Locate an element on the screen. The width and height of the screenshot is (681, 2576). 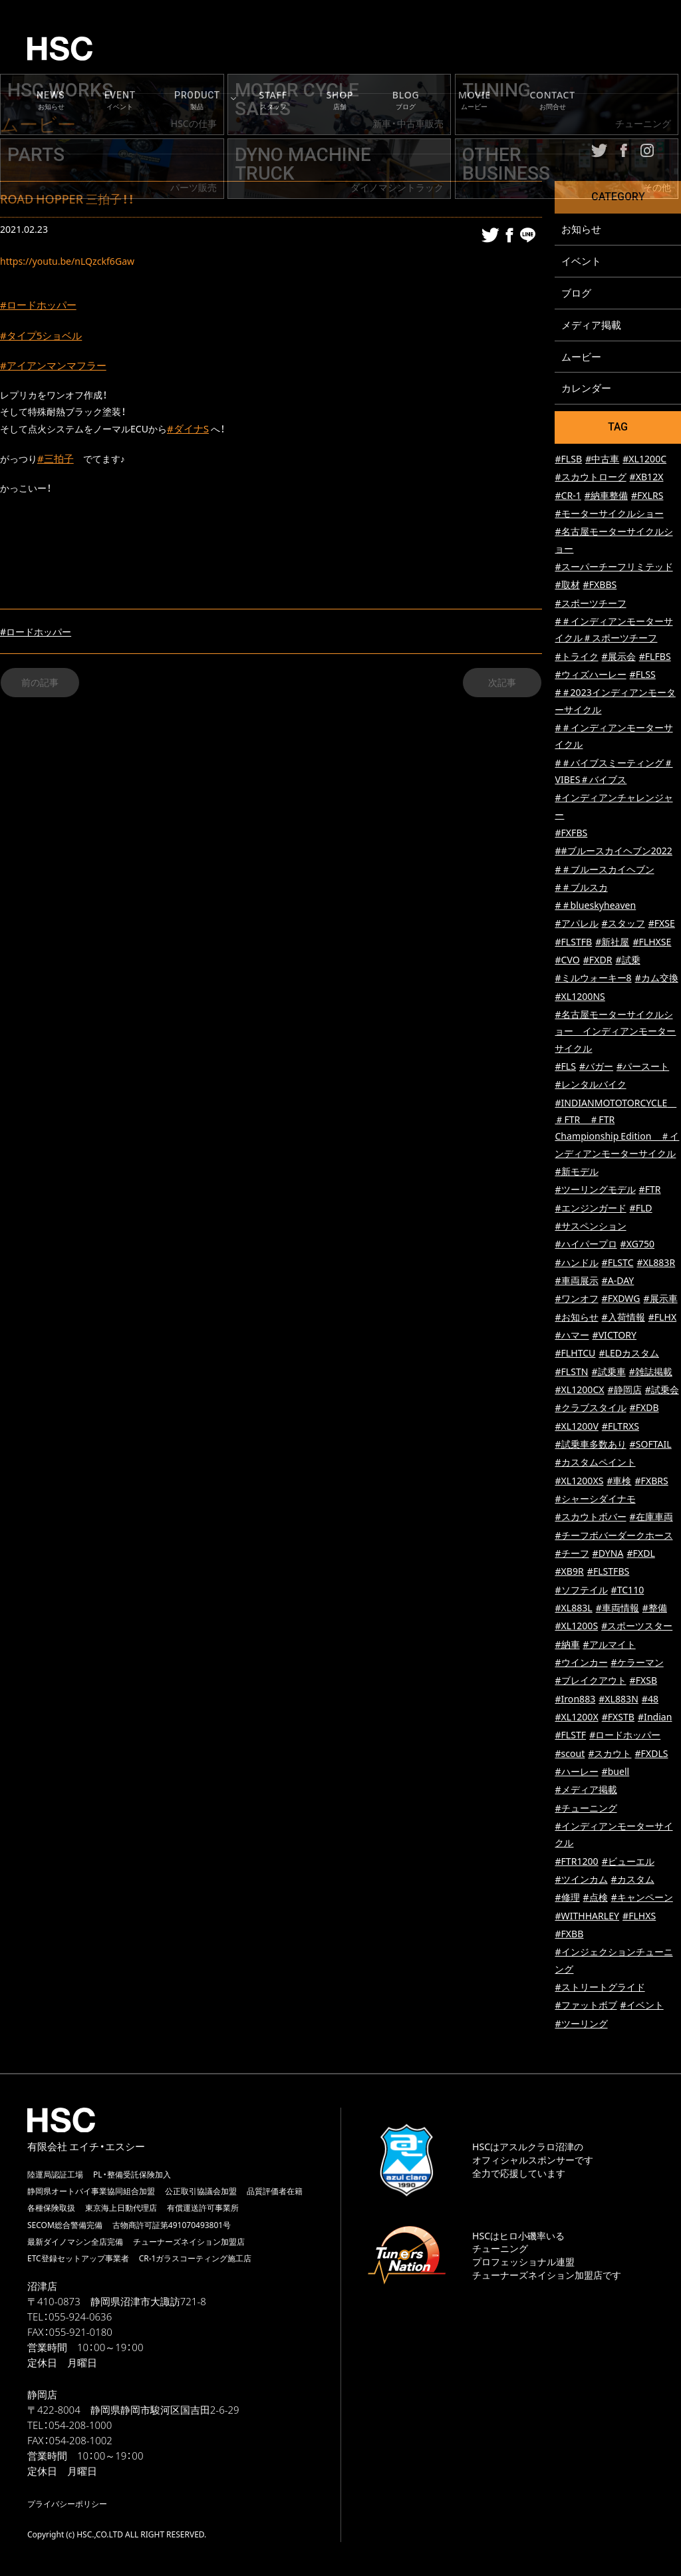
#buell is located at coordinates (616, 1772).